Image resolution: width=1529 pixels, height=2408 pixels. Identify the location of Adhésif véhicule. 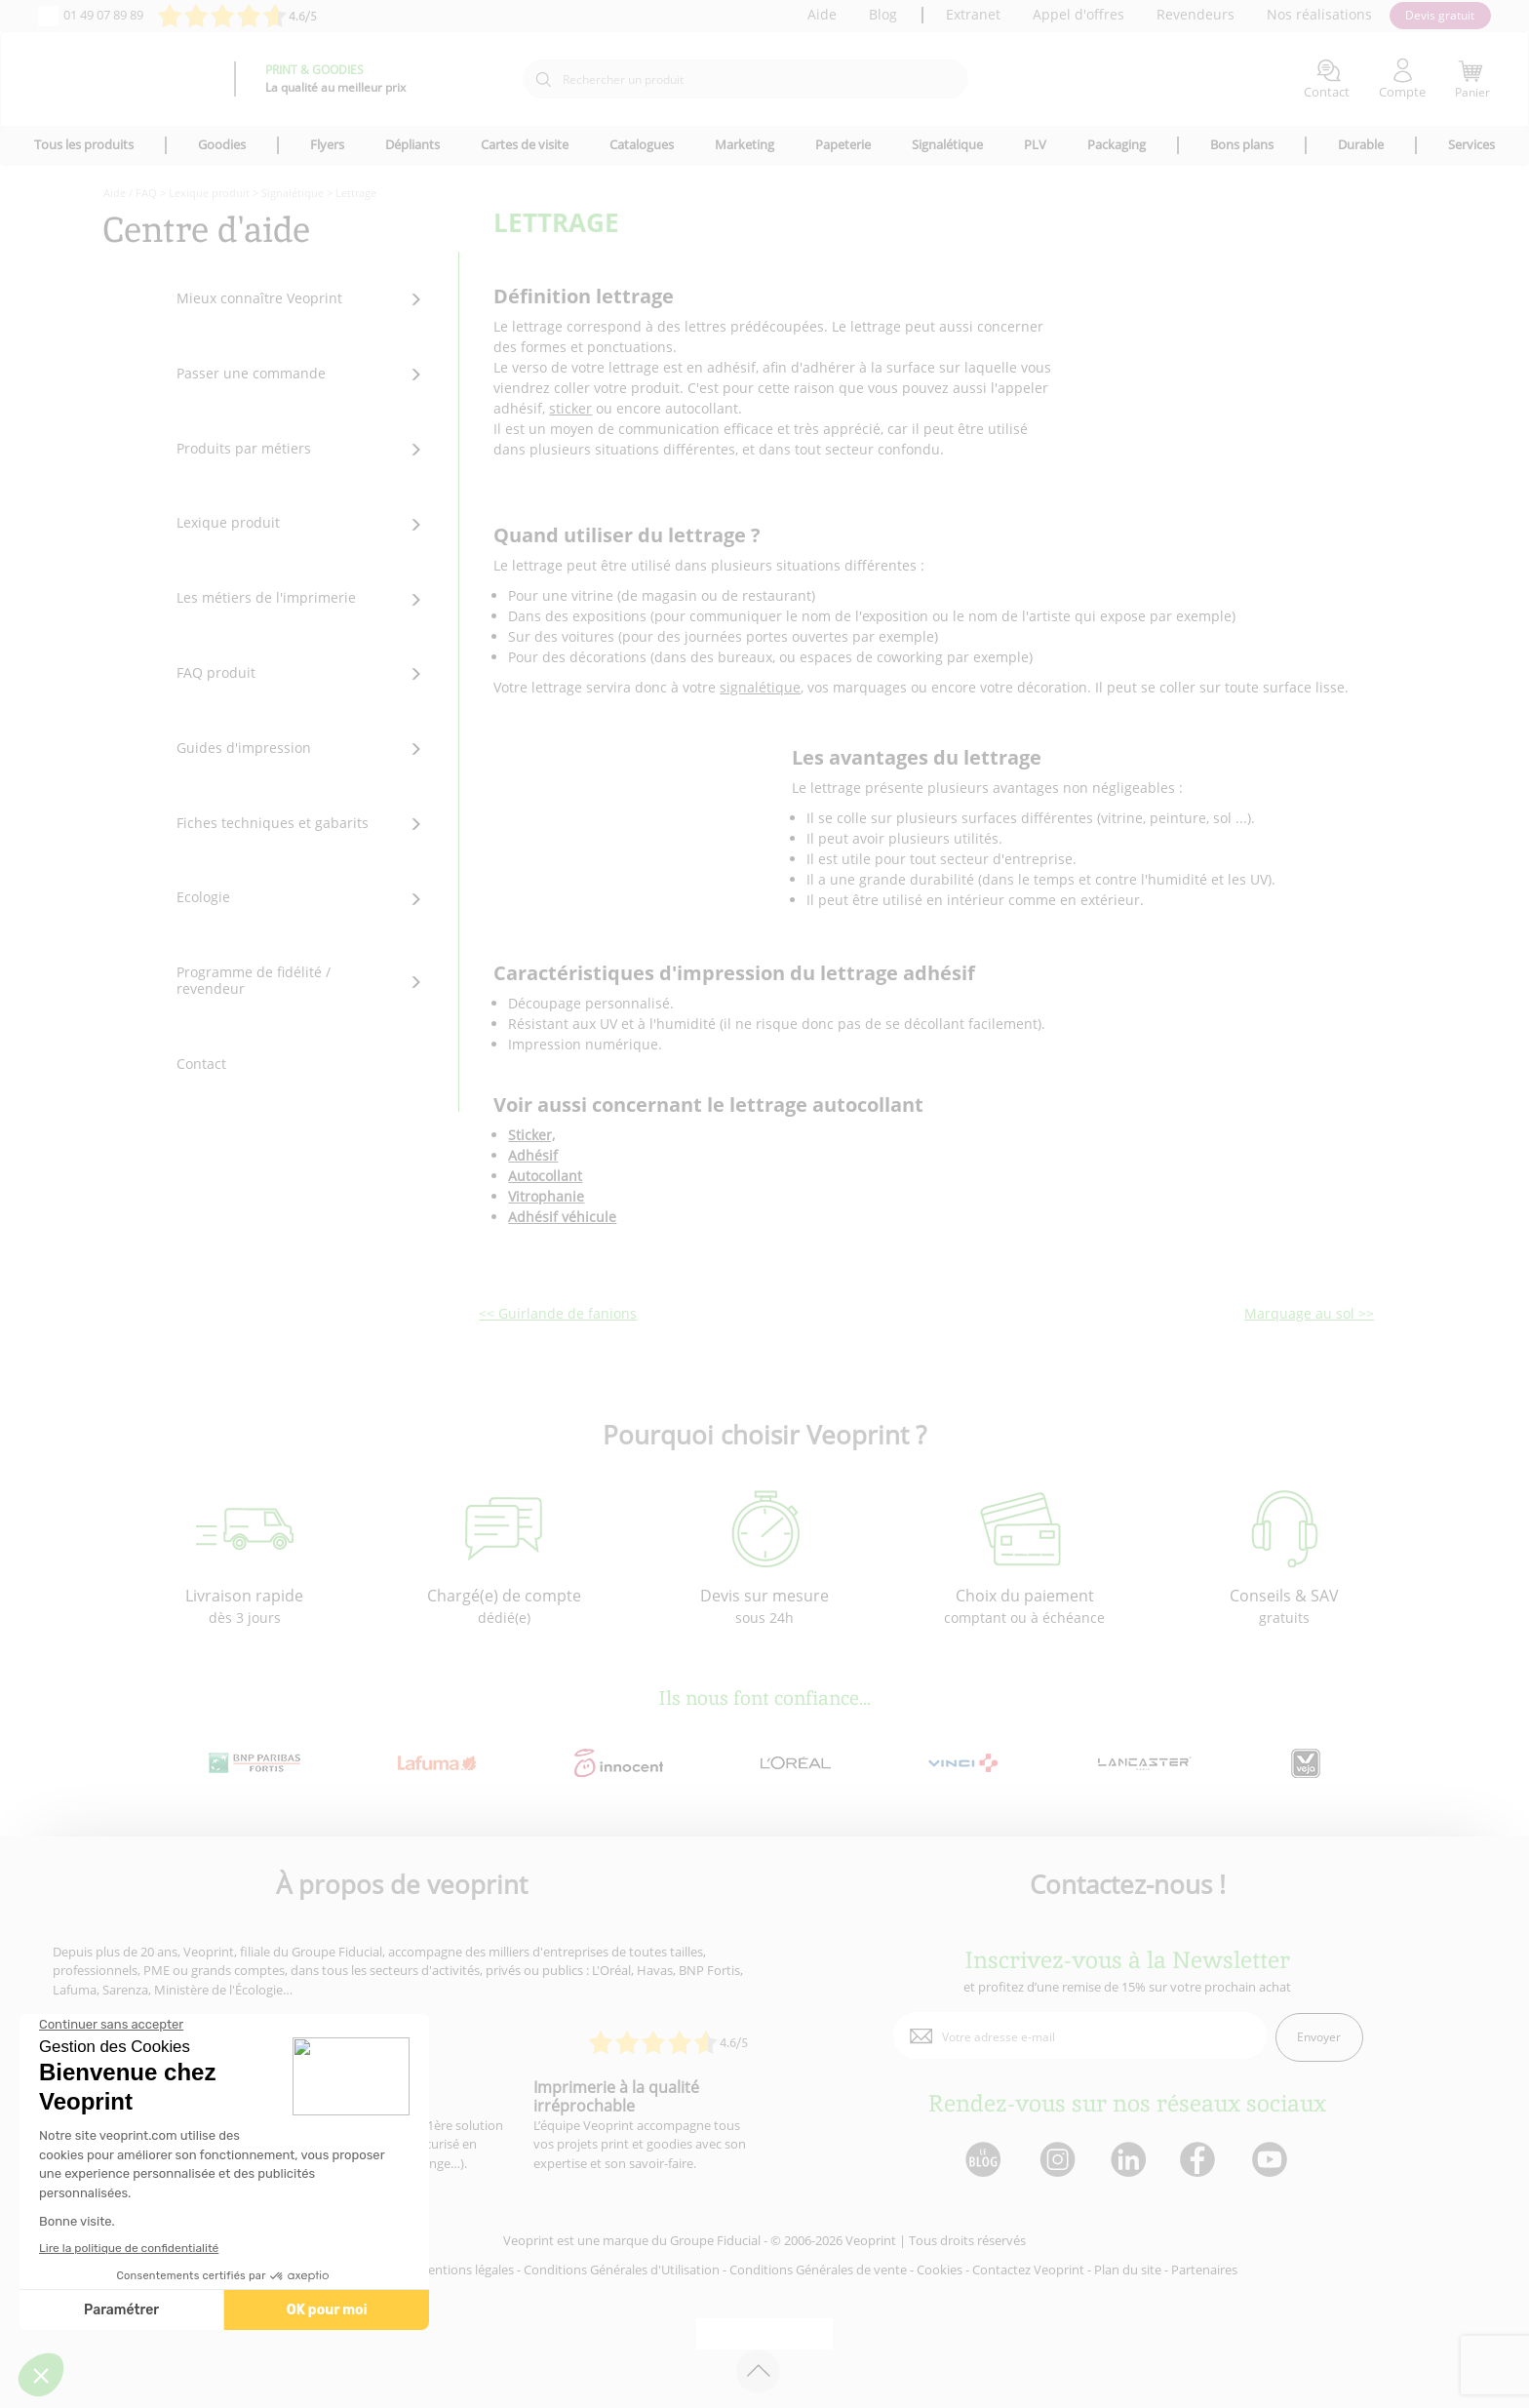
(562, 1216).